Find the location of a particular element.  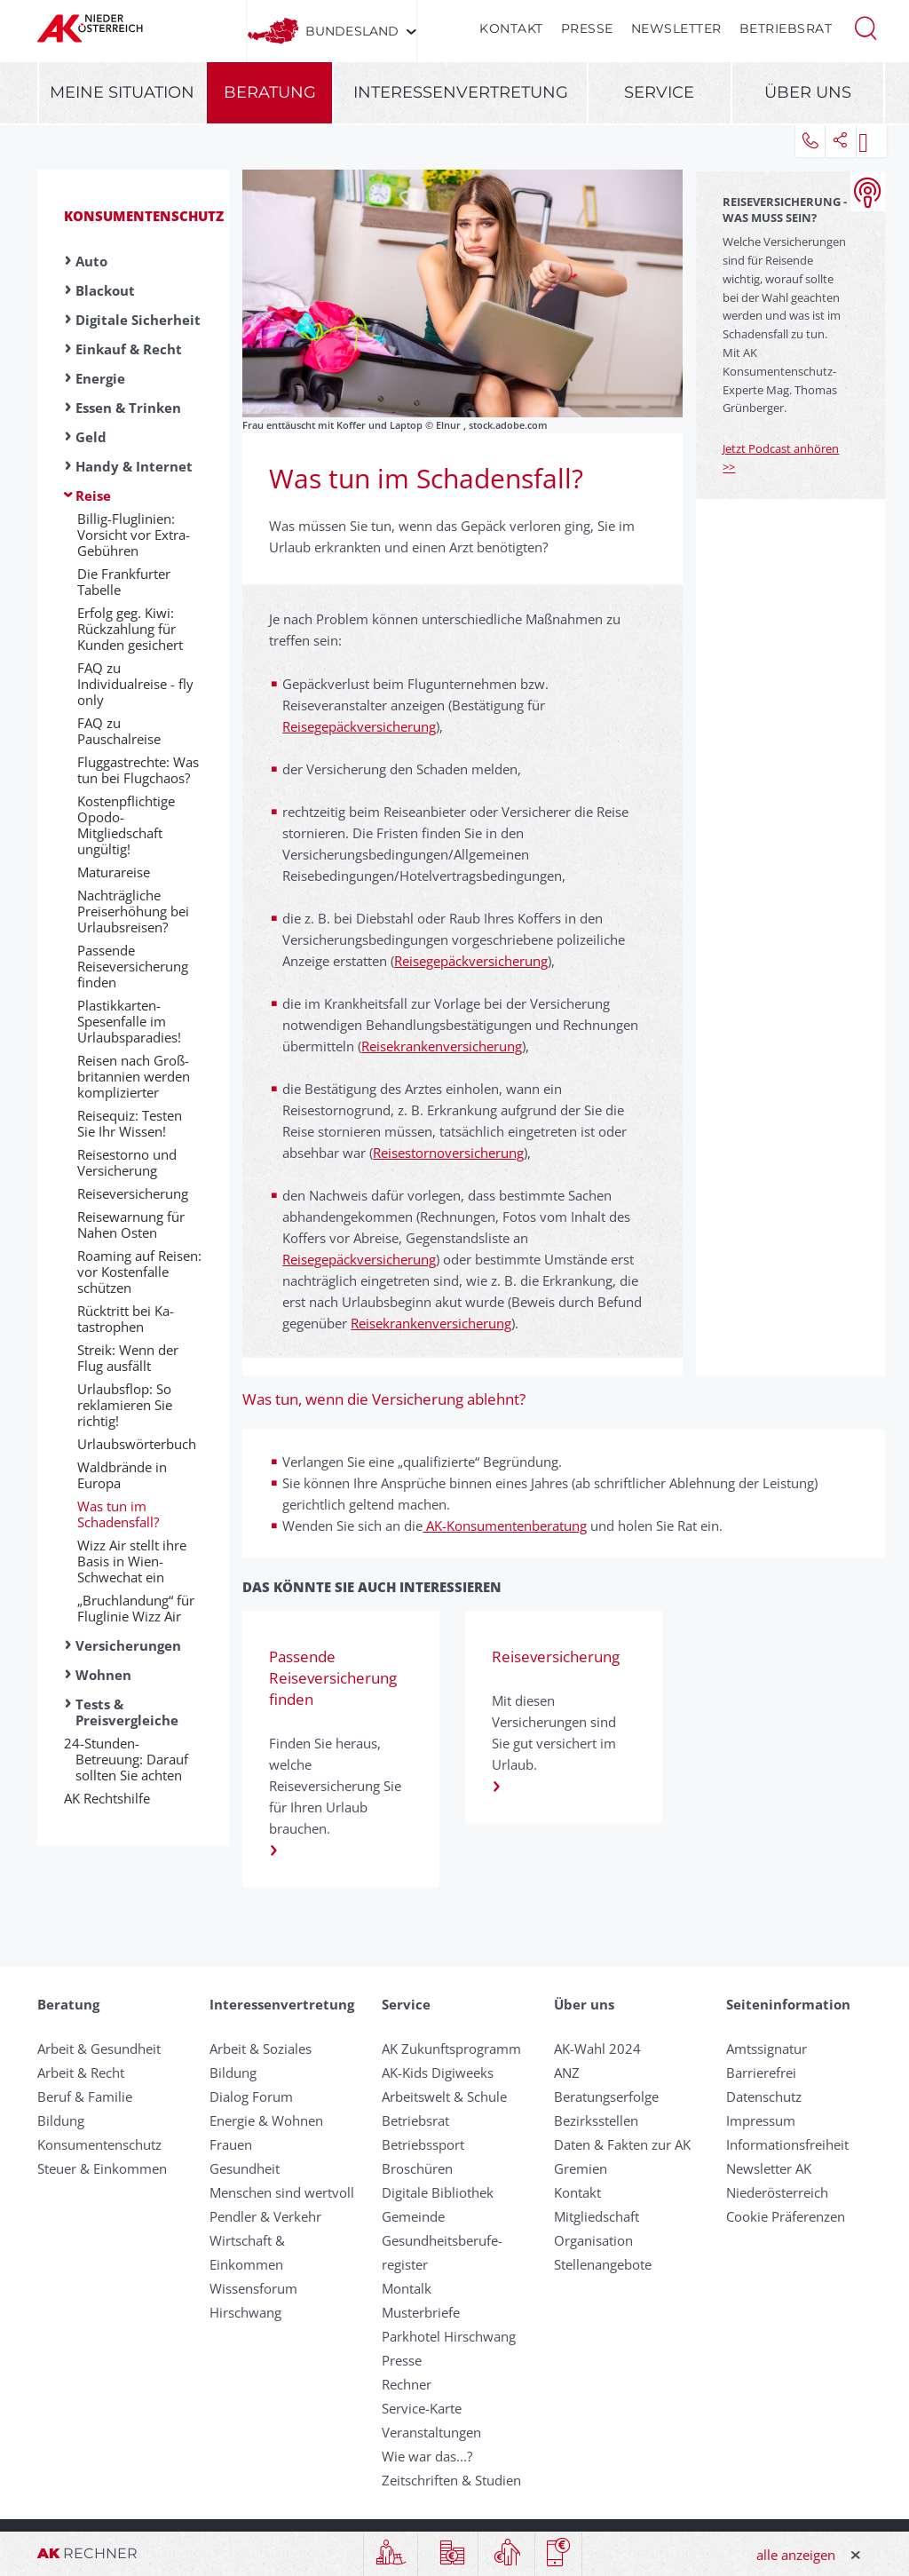

Reisen nach Groß­britannien werden komplizierter is located at coordinates (133, 1076).